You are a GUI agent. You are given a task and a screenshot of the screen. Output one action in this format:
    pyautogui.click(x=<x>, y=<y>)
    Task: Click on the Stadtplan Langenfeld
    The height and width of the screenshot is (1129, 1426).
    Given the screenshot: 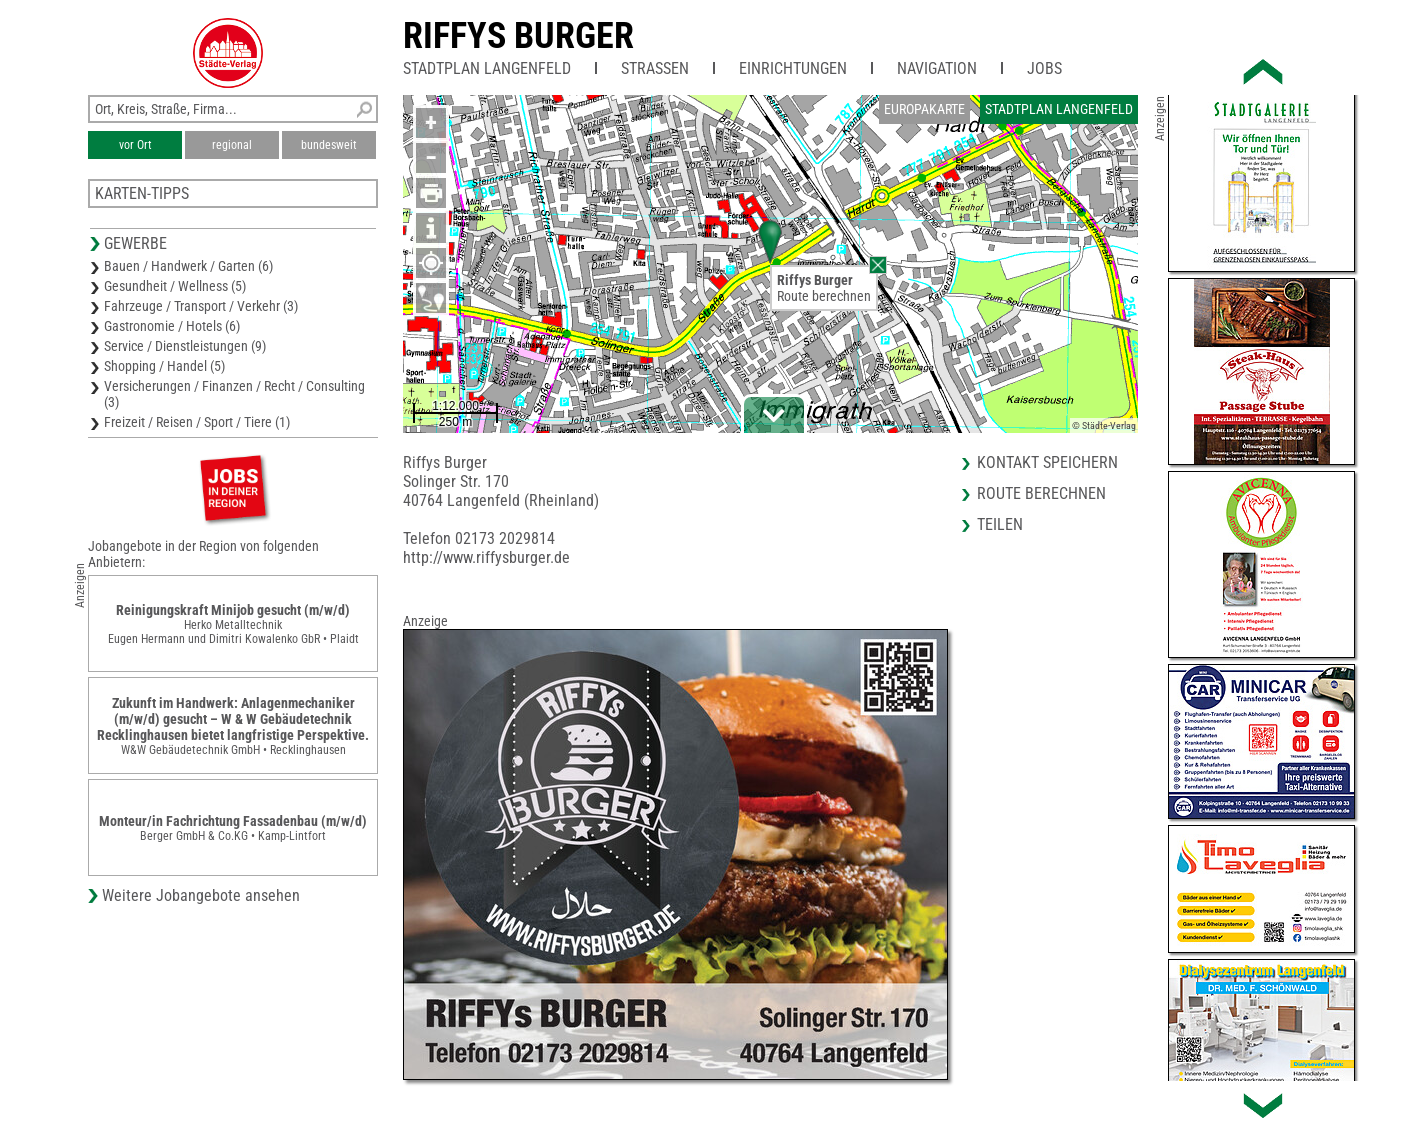 What is the action you would take?
    pyautogui.click(x=487, y=68)
    